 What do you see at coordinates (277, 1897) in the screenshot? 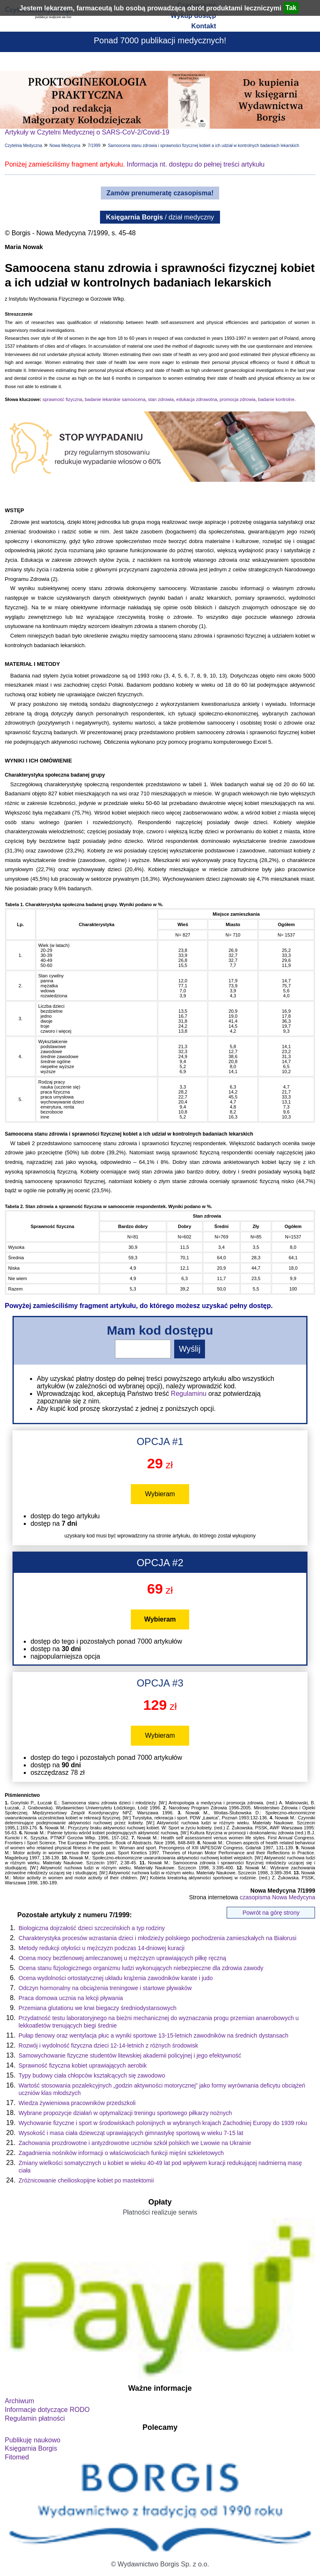
I see `czasopisma Nowa Medycyna` at bounding box center [277, 1897].